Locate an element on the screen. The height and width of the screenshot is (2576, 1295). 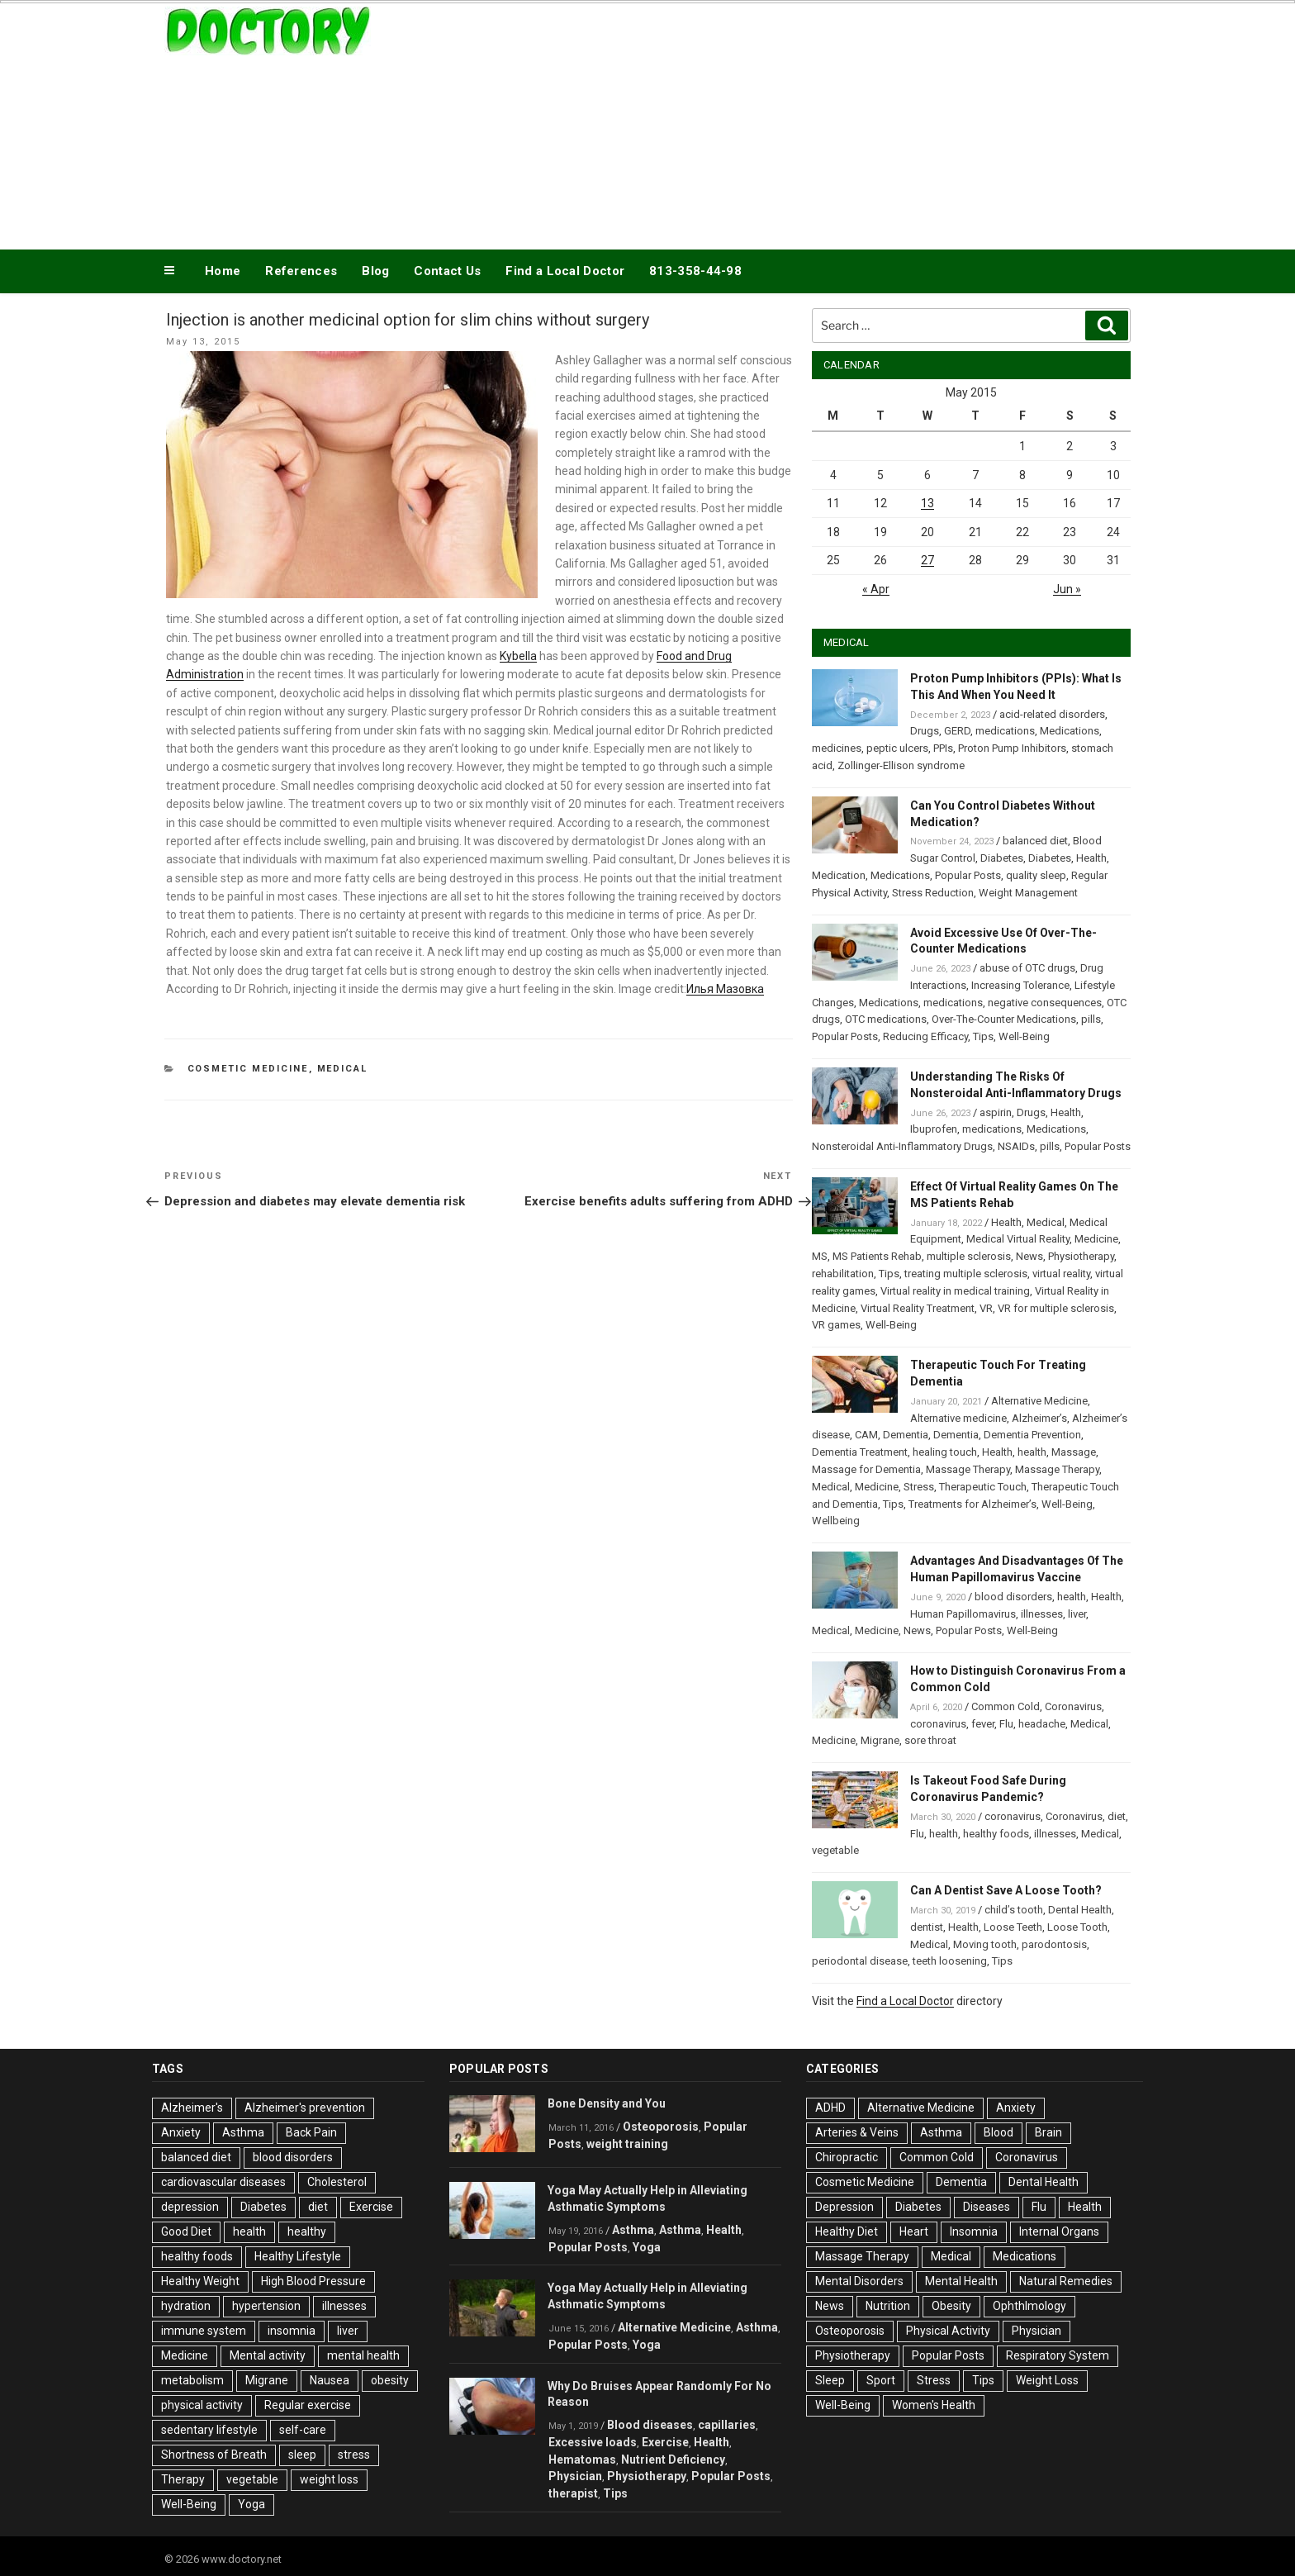
Nutrient Deficiency is located at coordinates (673, 2459).